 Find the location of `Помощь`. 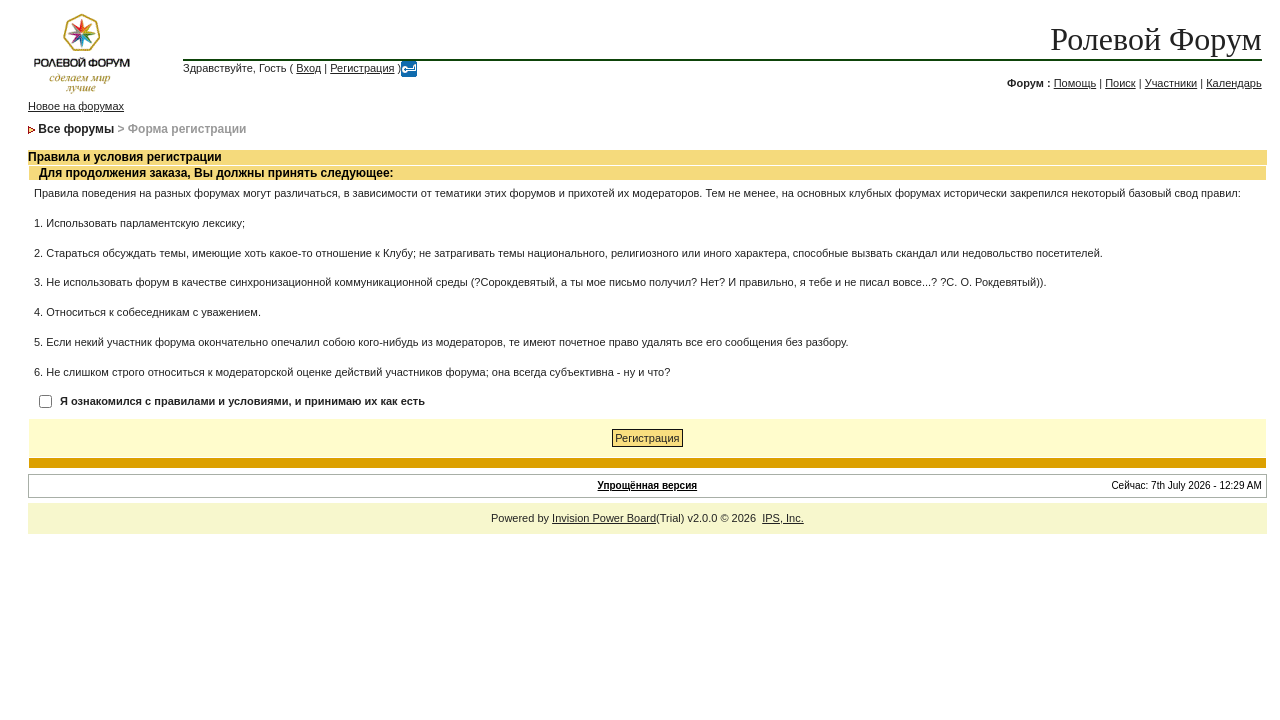

Помощь is located at coordinates (1075, 83).